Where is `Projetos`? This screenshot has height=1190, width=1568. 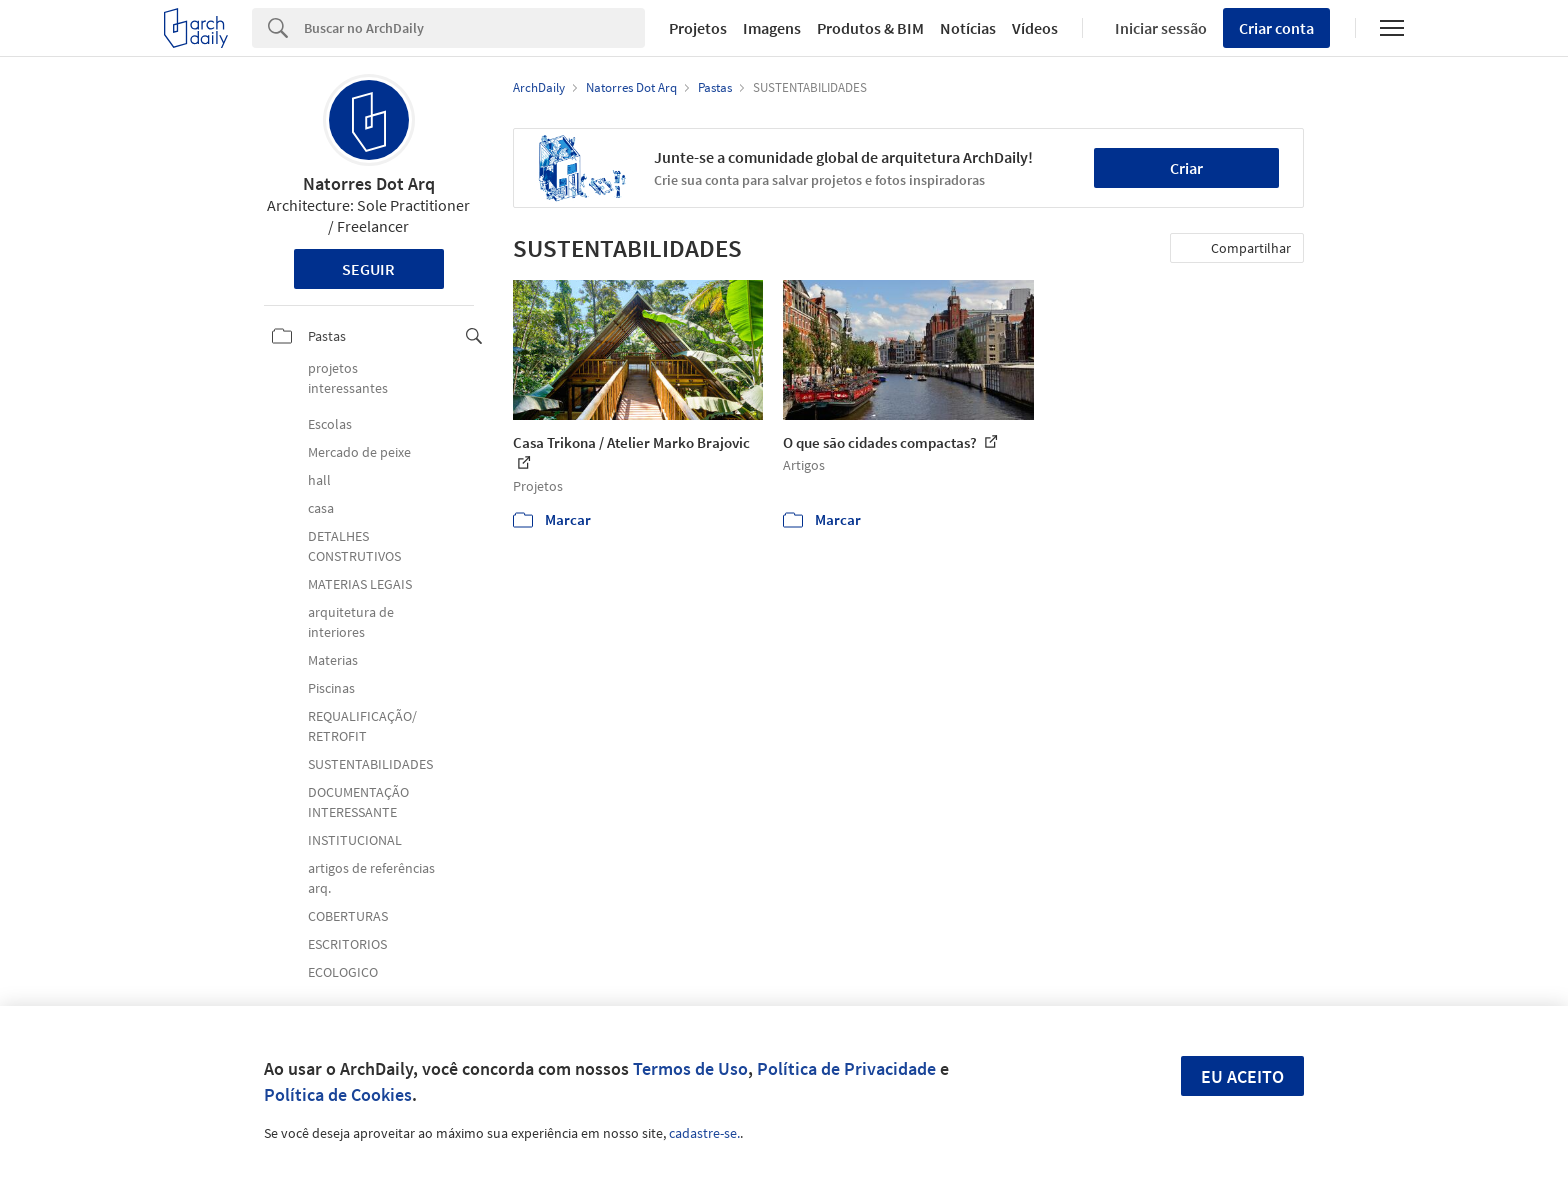
Projetos is located at coordinates (698, 28).